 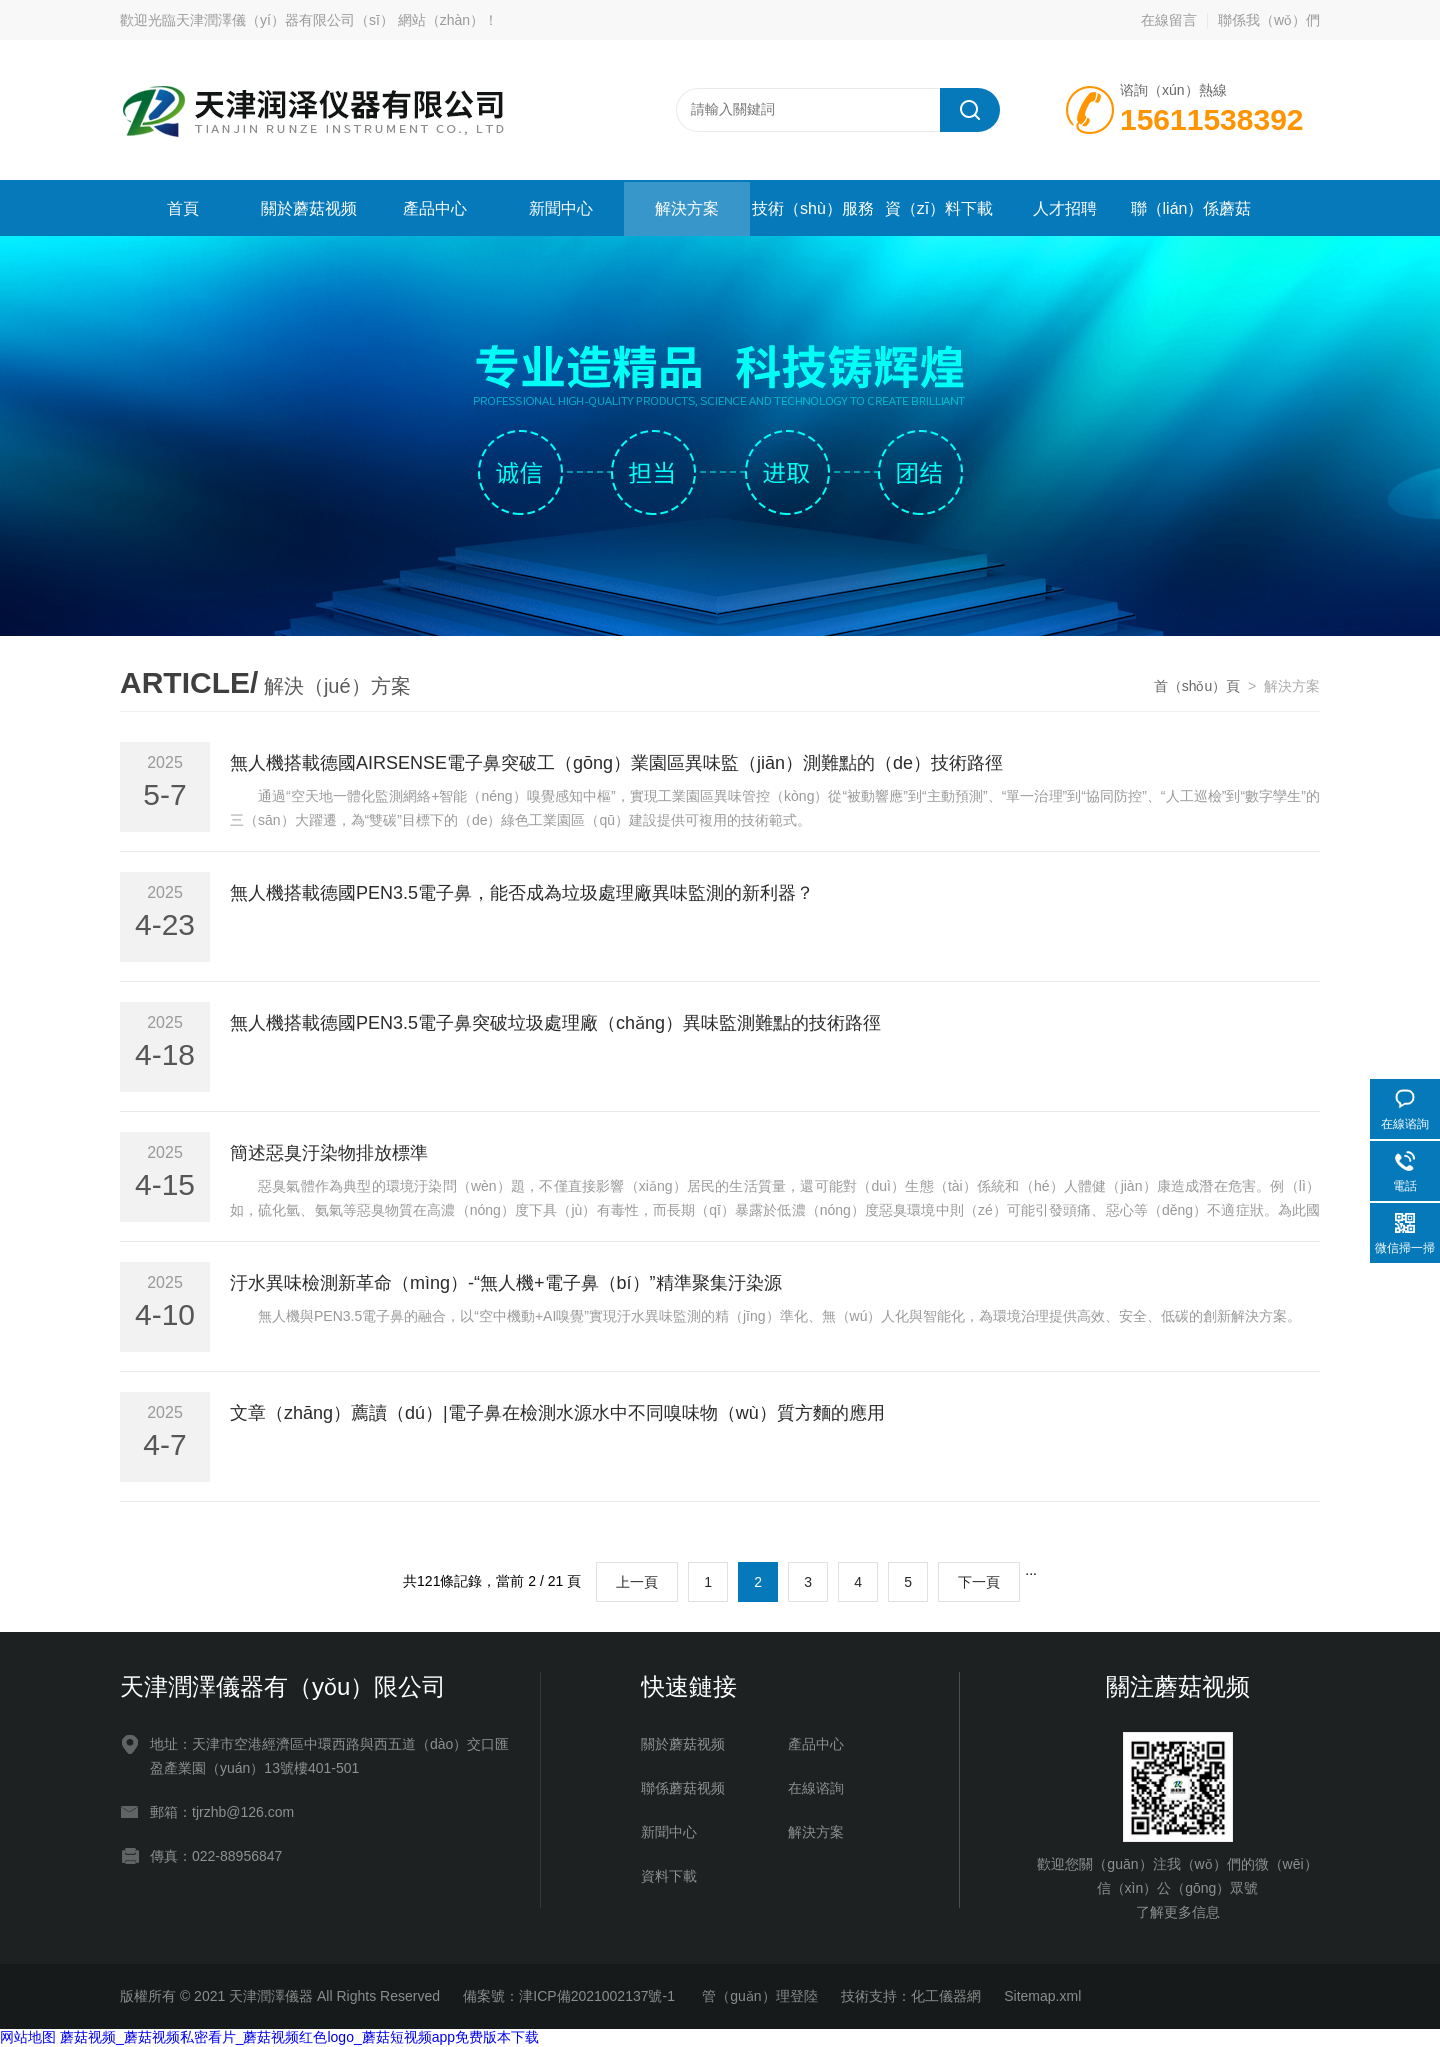 I want to click on 汙水異味檢測新革命（mìng）-“無人機+電子鼻（bí）”精準聚集汙染源, so click(x=506, y=1283).